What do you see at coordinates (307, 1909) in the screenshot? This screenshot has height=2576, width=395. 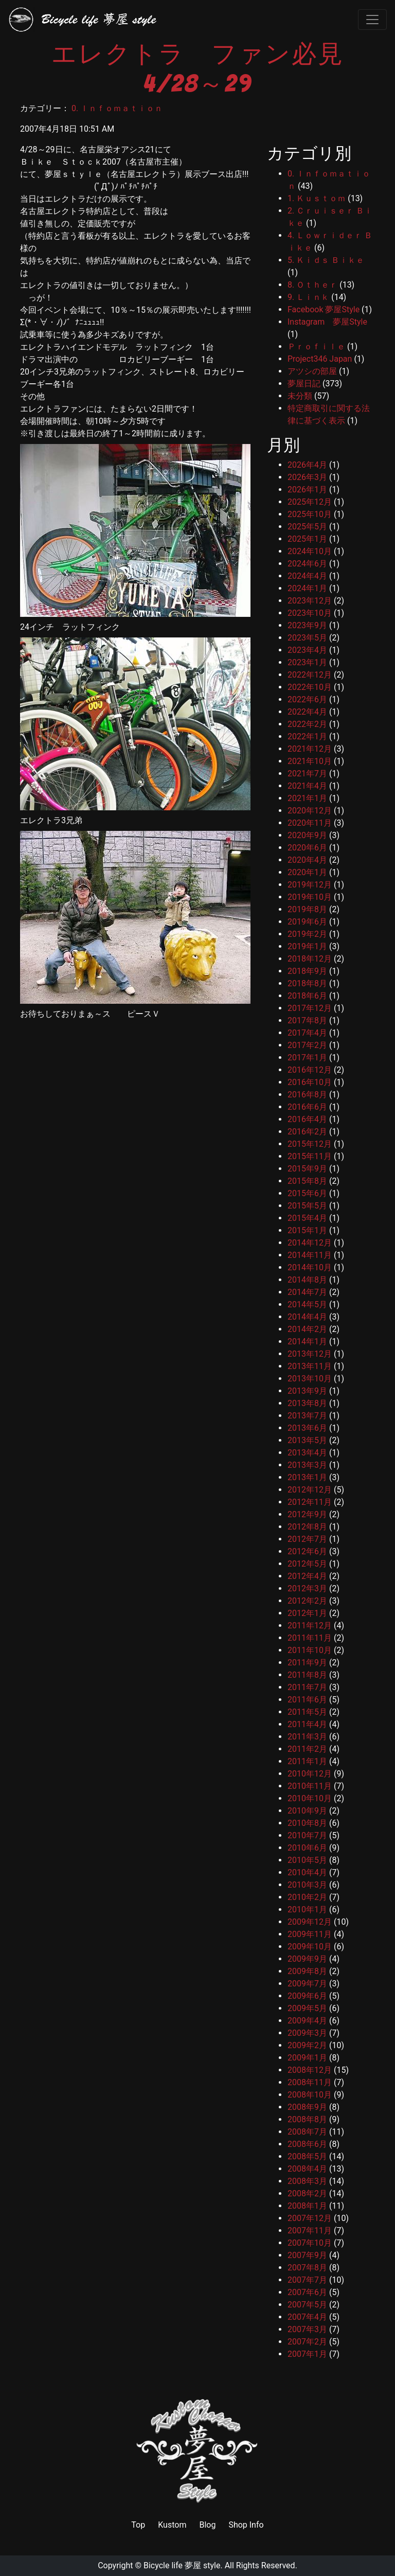 I see `2010年1月` at bounding box center [307, 1909].